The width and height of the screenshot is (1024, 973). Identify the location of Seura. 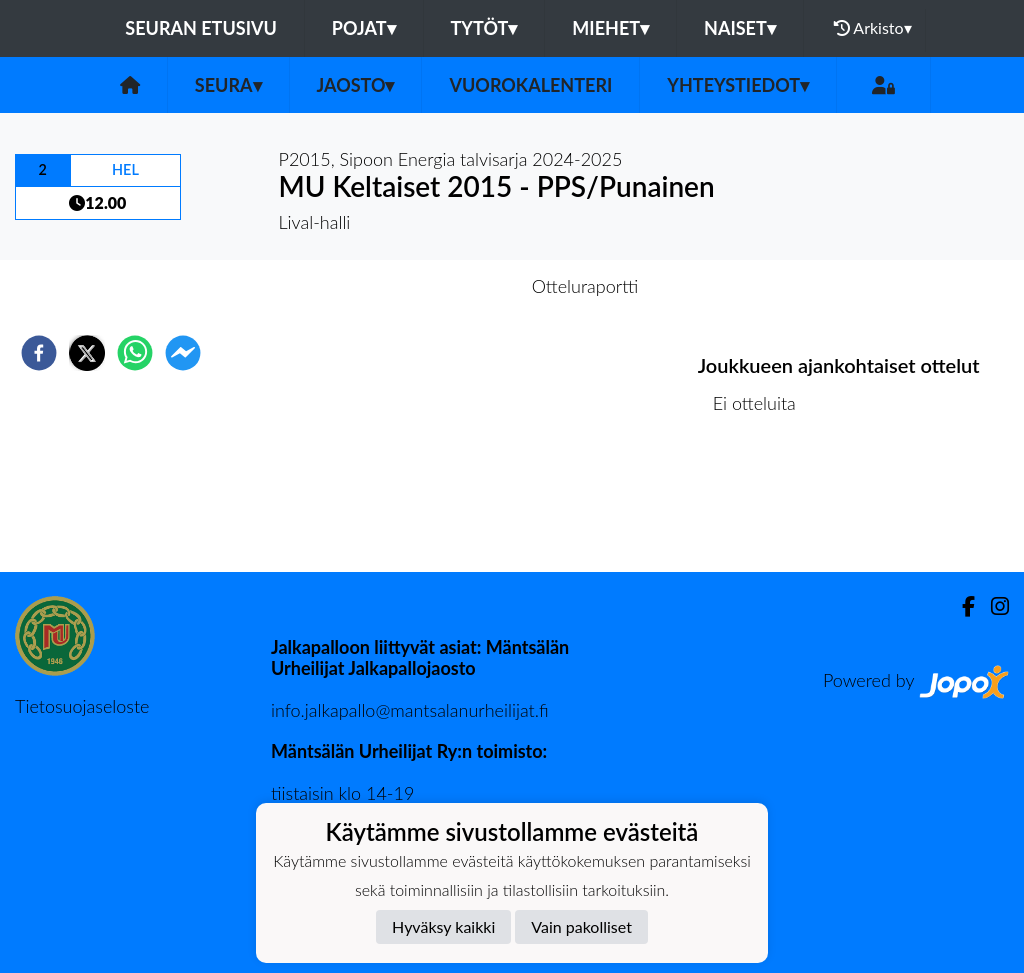
(228, 85).